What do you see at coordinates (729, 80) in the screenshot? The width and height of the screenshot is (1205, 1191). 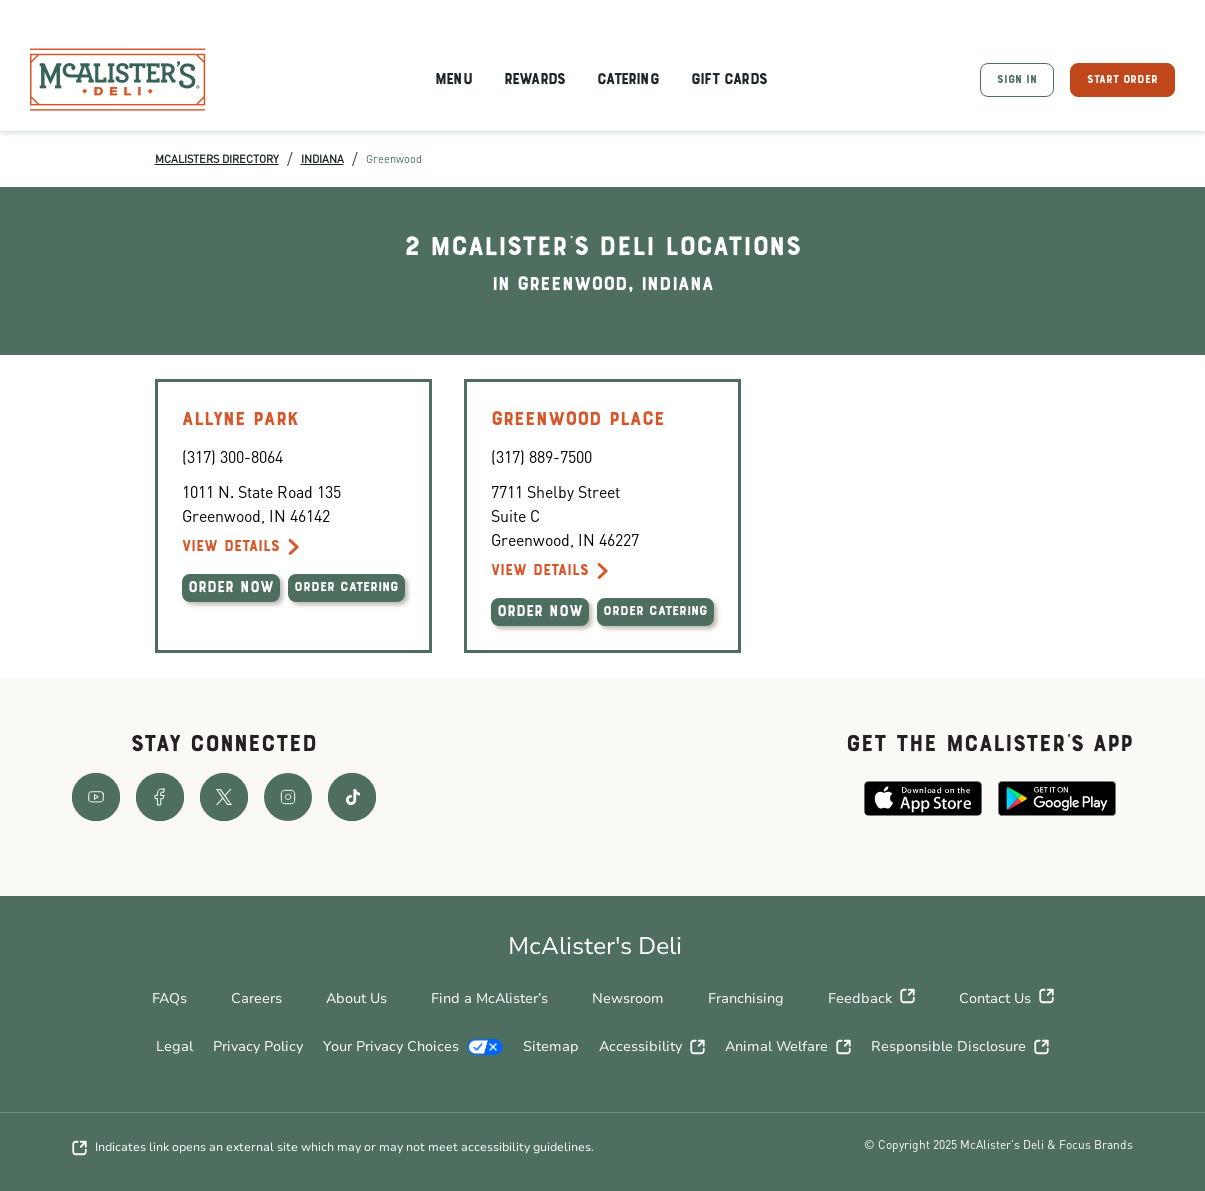 I see `Gift Cards` at bounding box center [729, 80].